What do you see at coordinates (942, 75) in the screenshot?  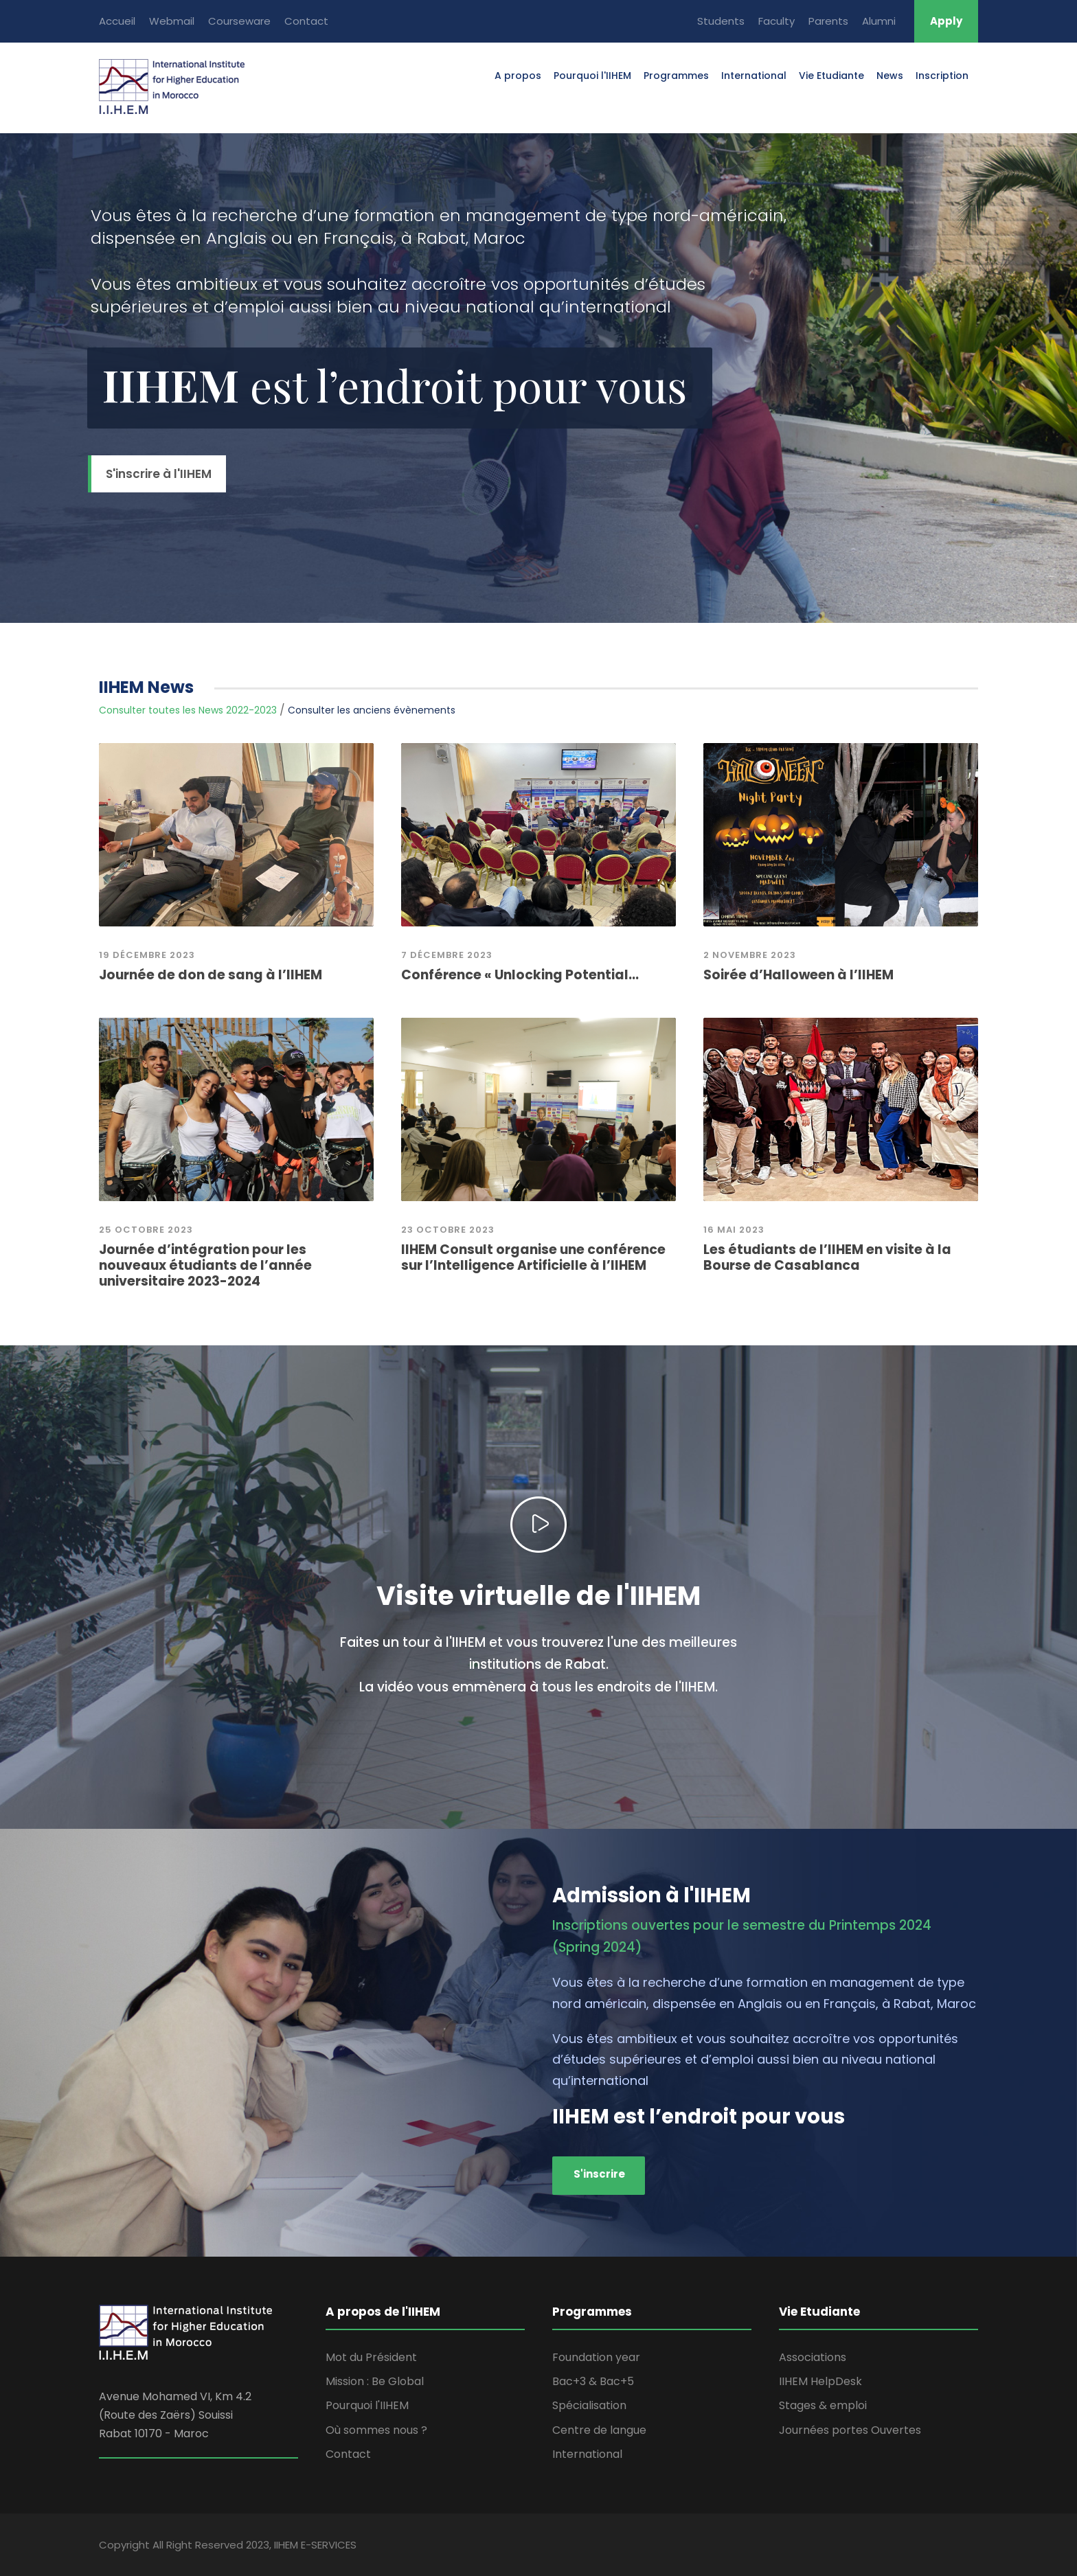 I see `Inscription` at bounding box center [942, 75].